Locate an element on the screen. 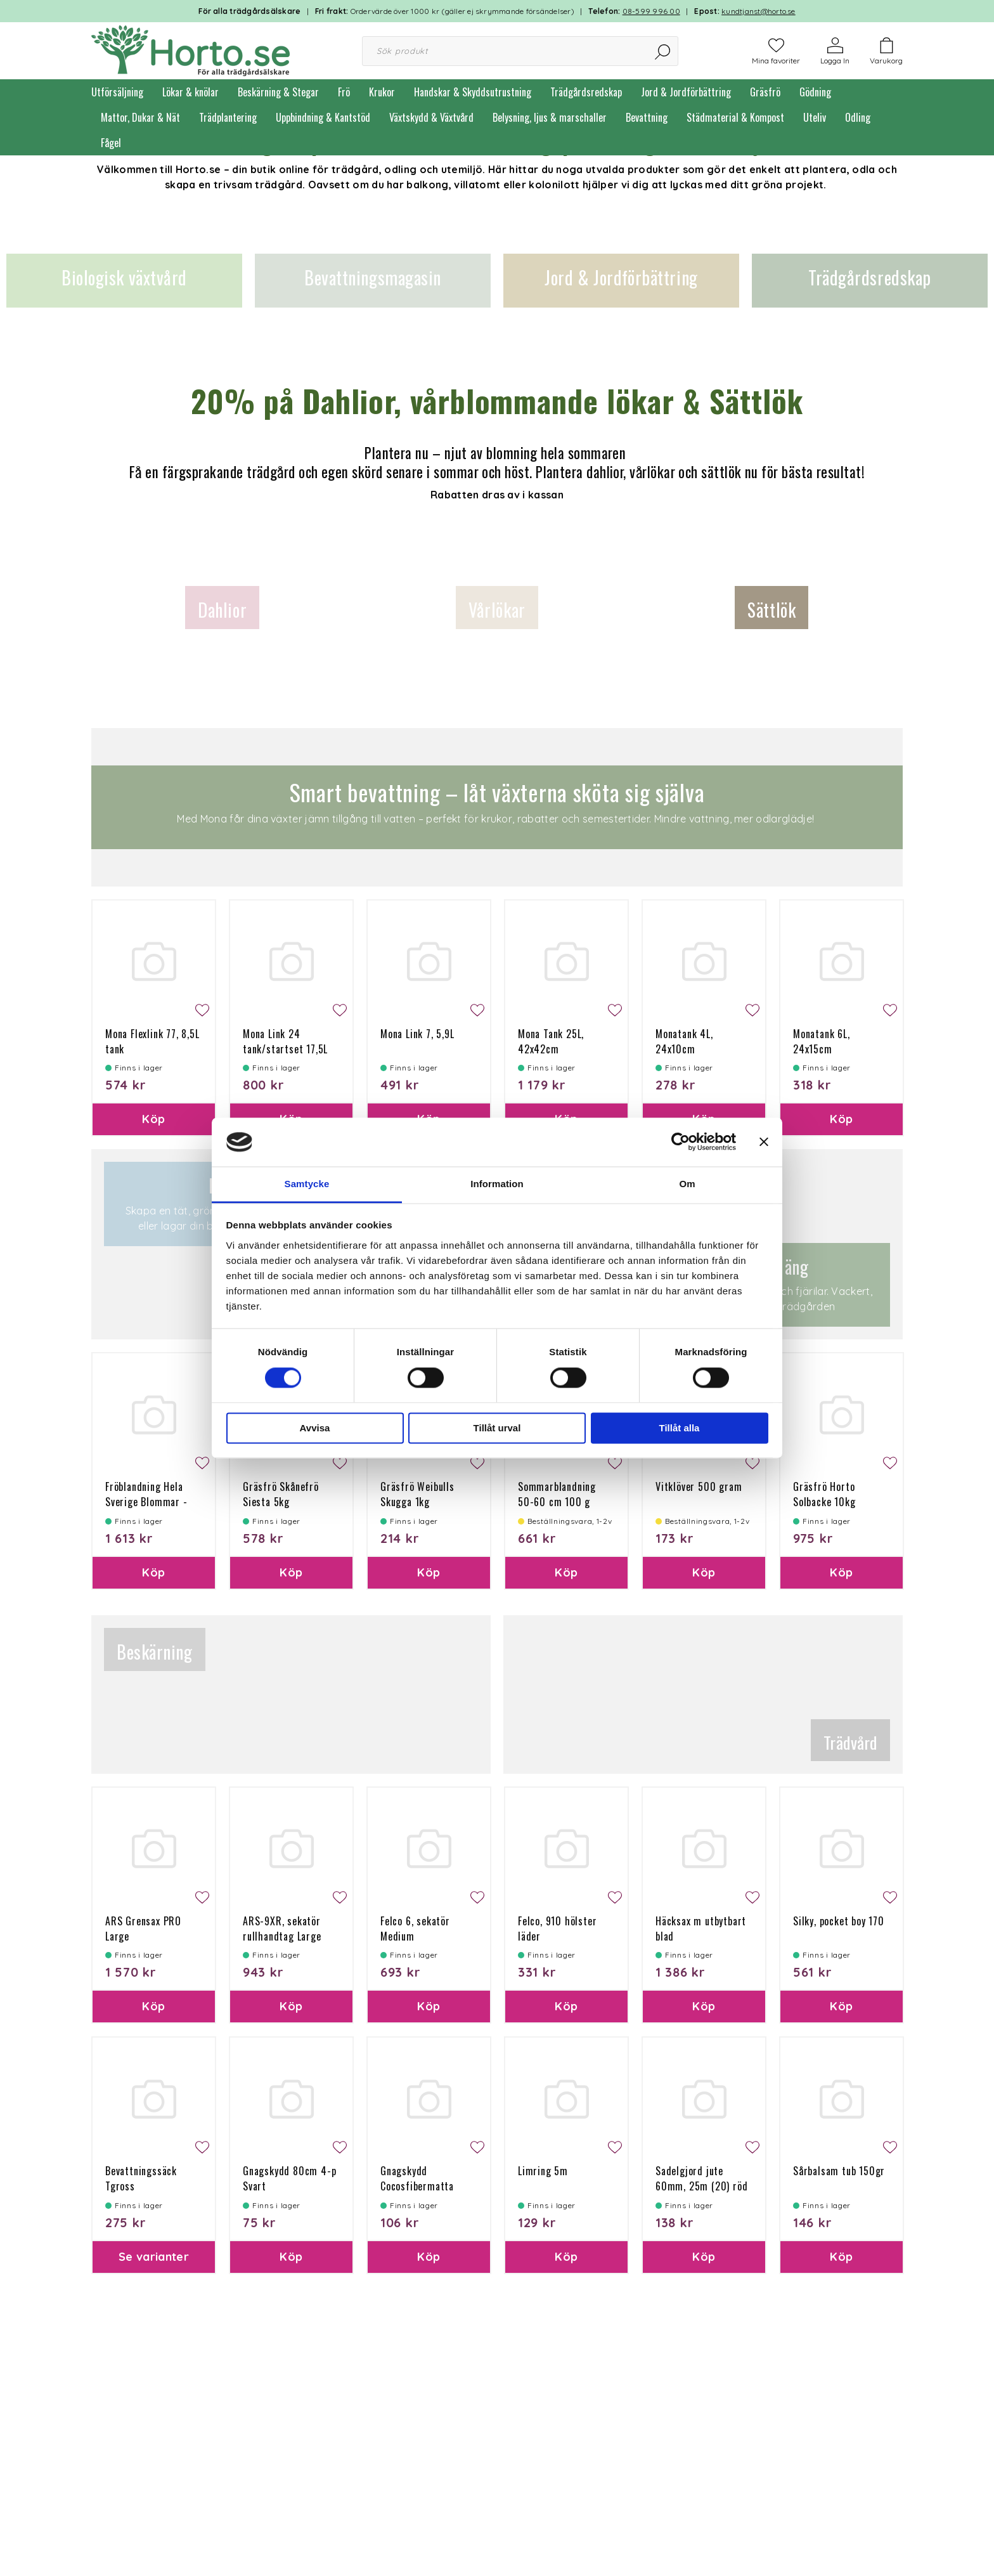  Beskärning & Stegar is located at coordinates (278, 92).